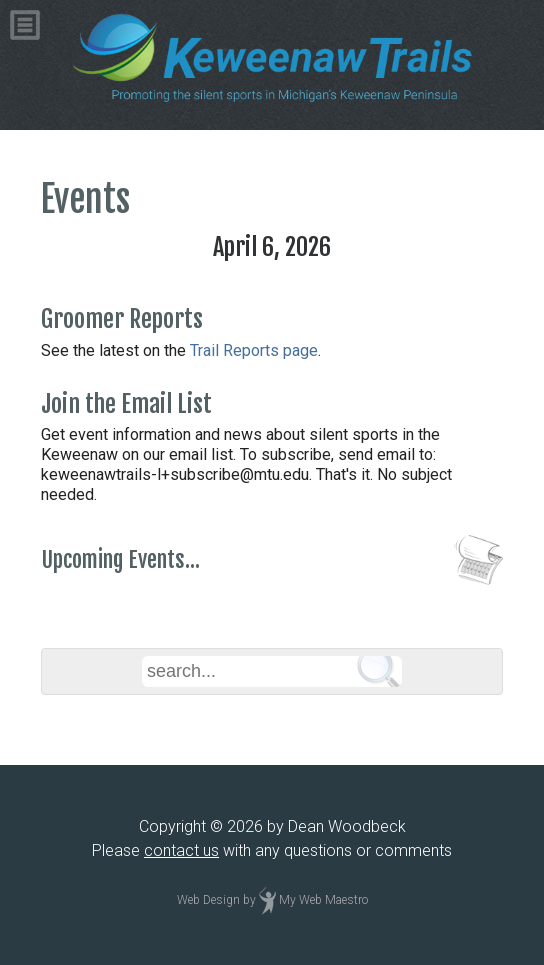 The width and height of the screenshot is (544, 965). What do you see at coordinates (181, 850) in the screenshot?
I see `contact us` at bounding box center [181, 850].